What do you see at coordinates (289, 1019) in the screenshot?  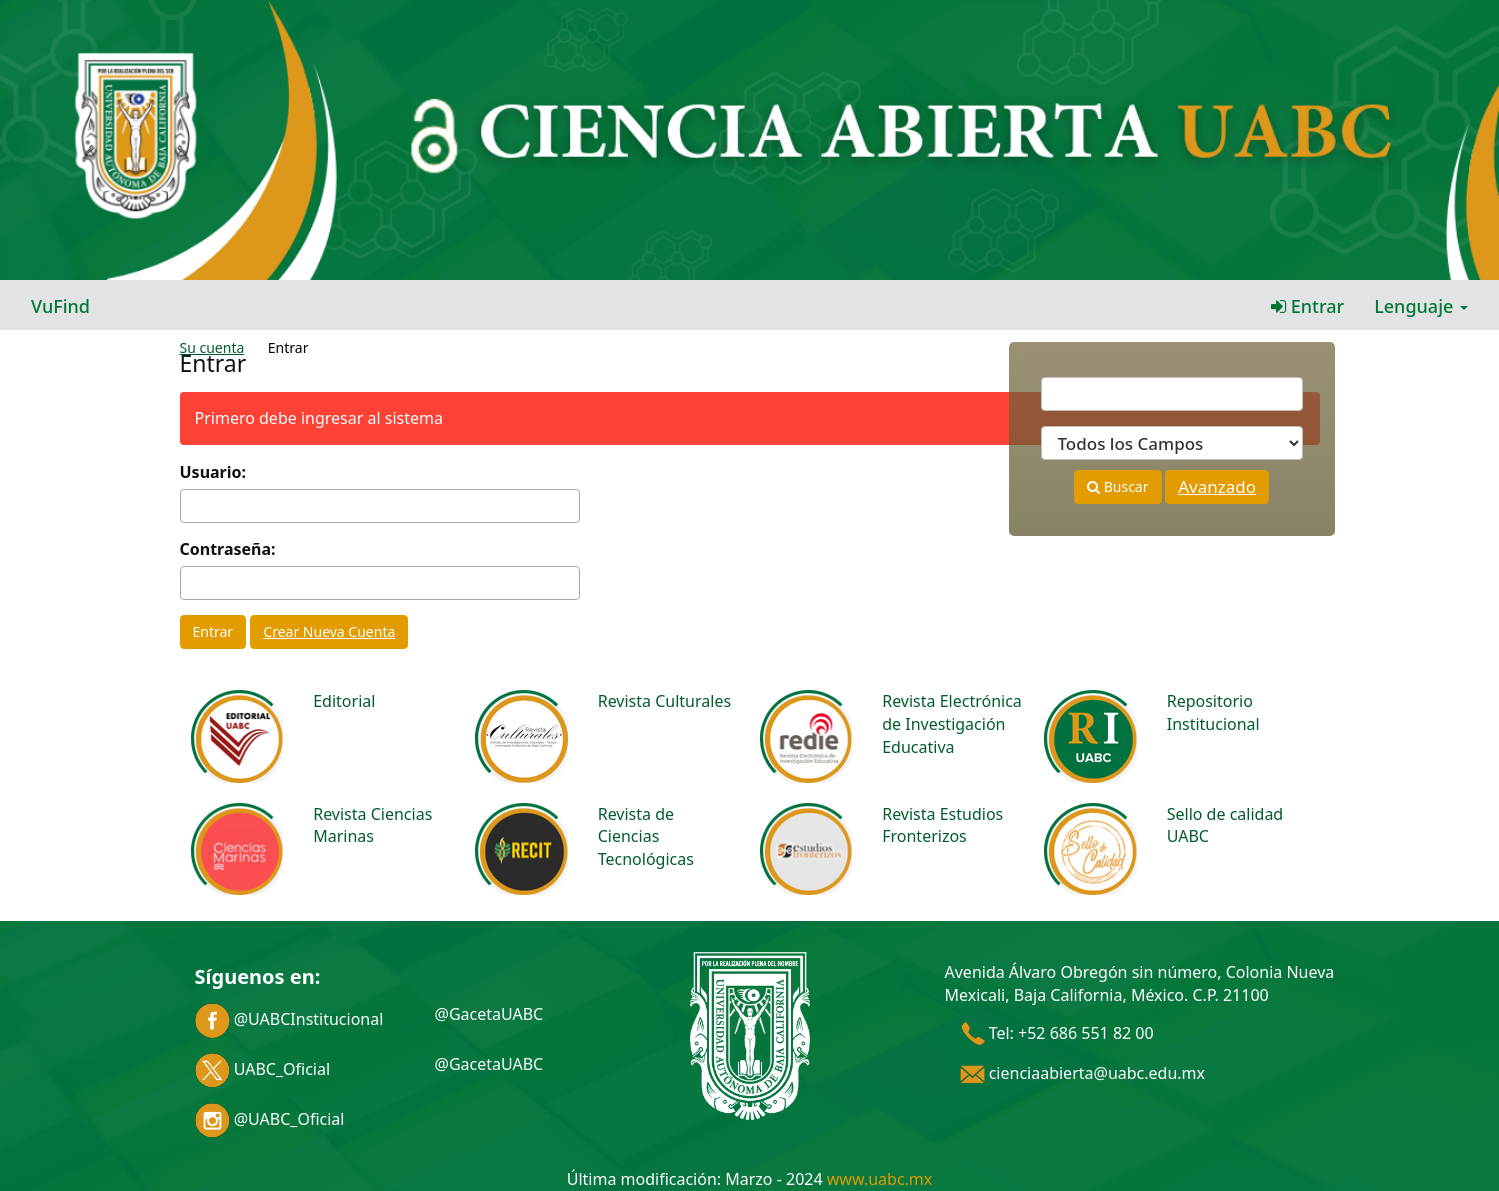 I see `@UABCInstitucional` at bounding box center [289, 1019].